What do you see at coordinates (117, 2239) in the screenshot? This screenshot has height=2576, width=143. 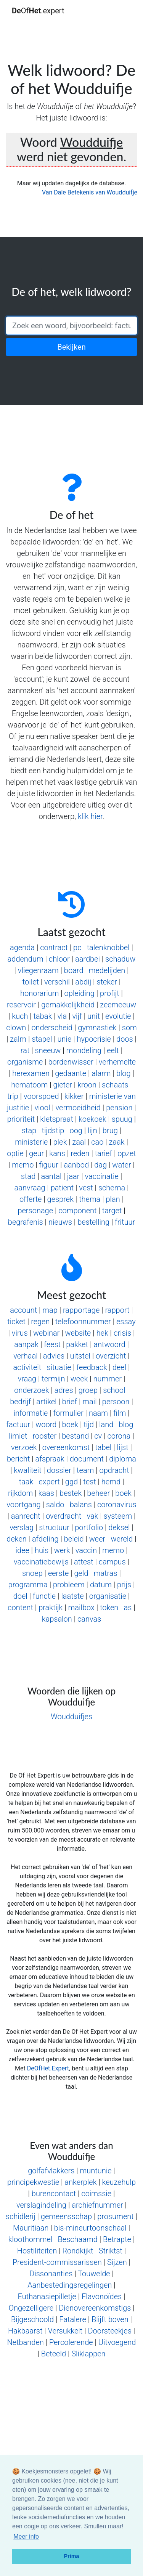 I see `Betrapte` at bounding box center [117, 2239].